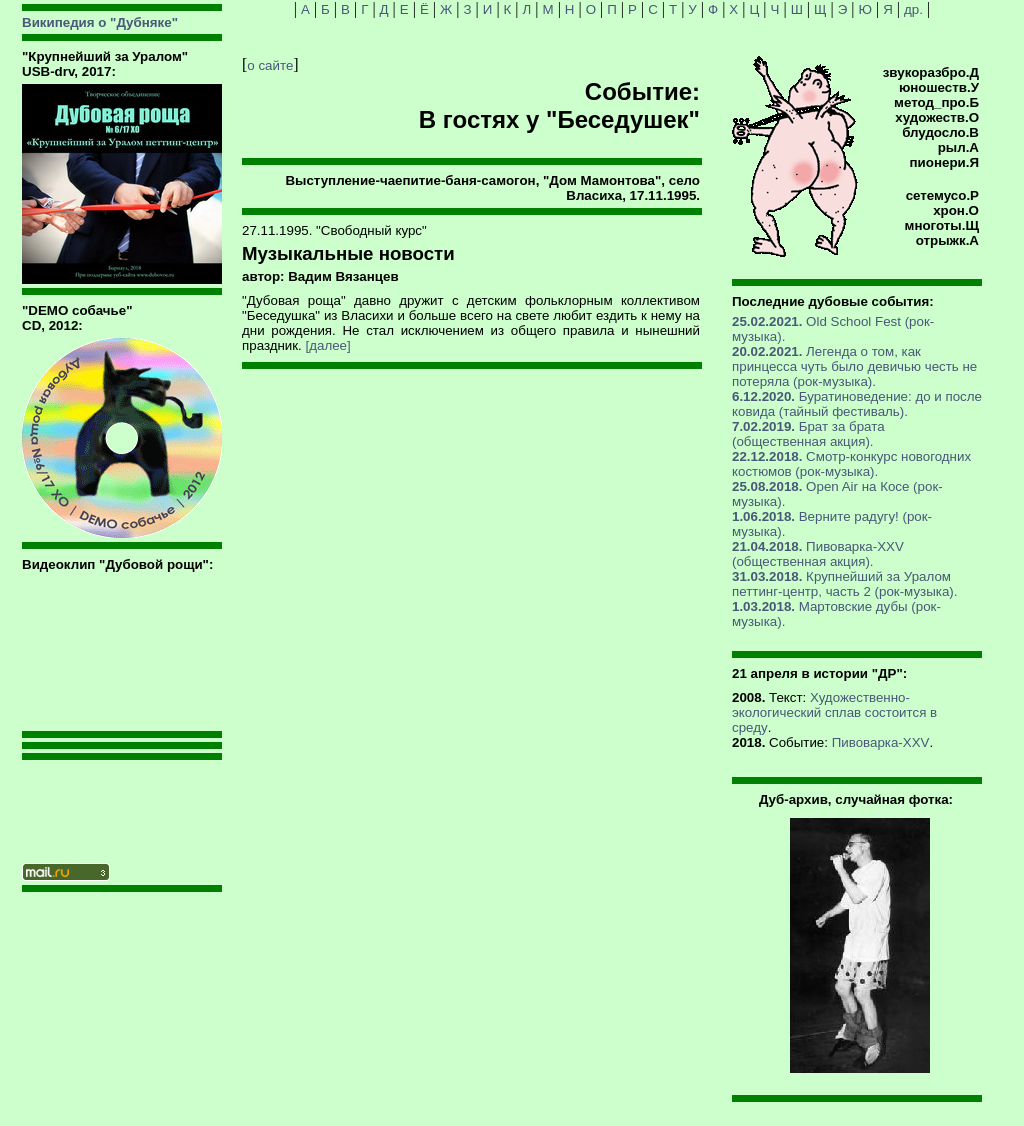  What do you see at coordinates (944, 162) in the screenshot?
I see `пионери.Я` at bounding box center [944, 162].